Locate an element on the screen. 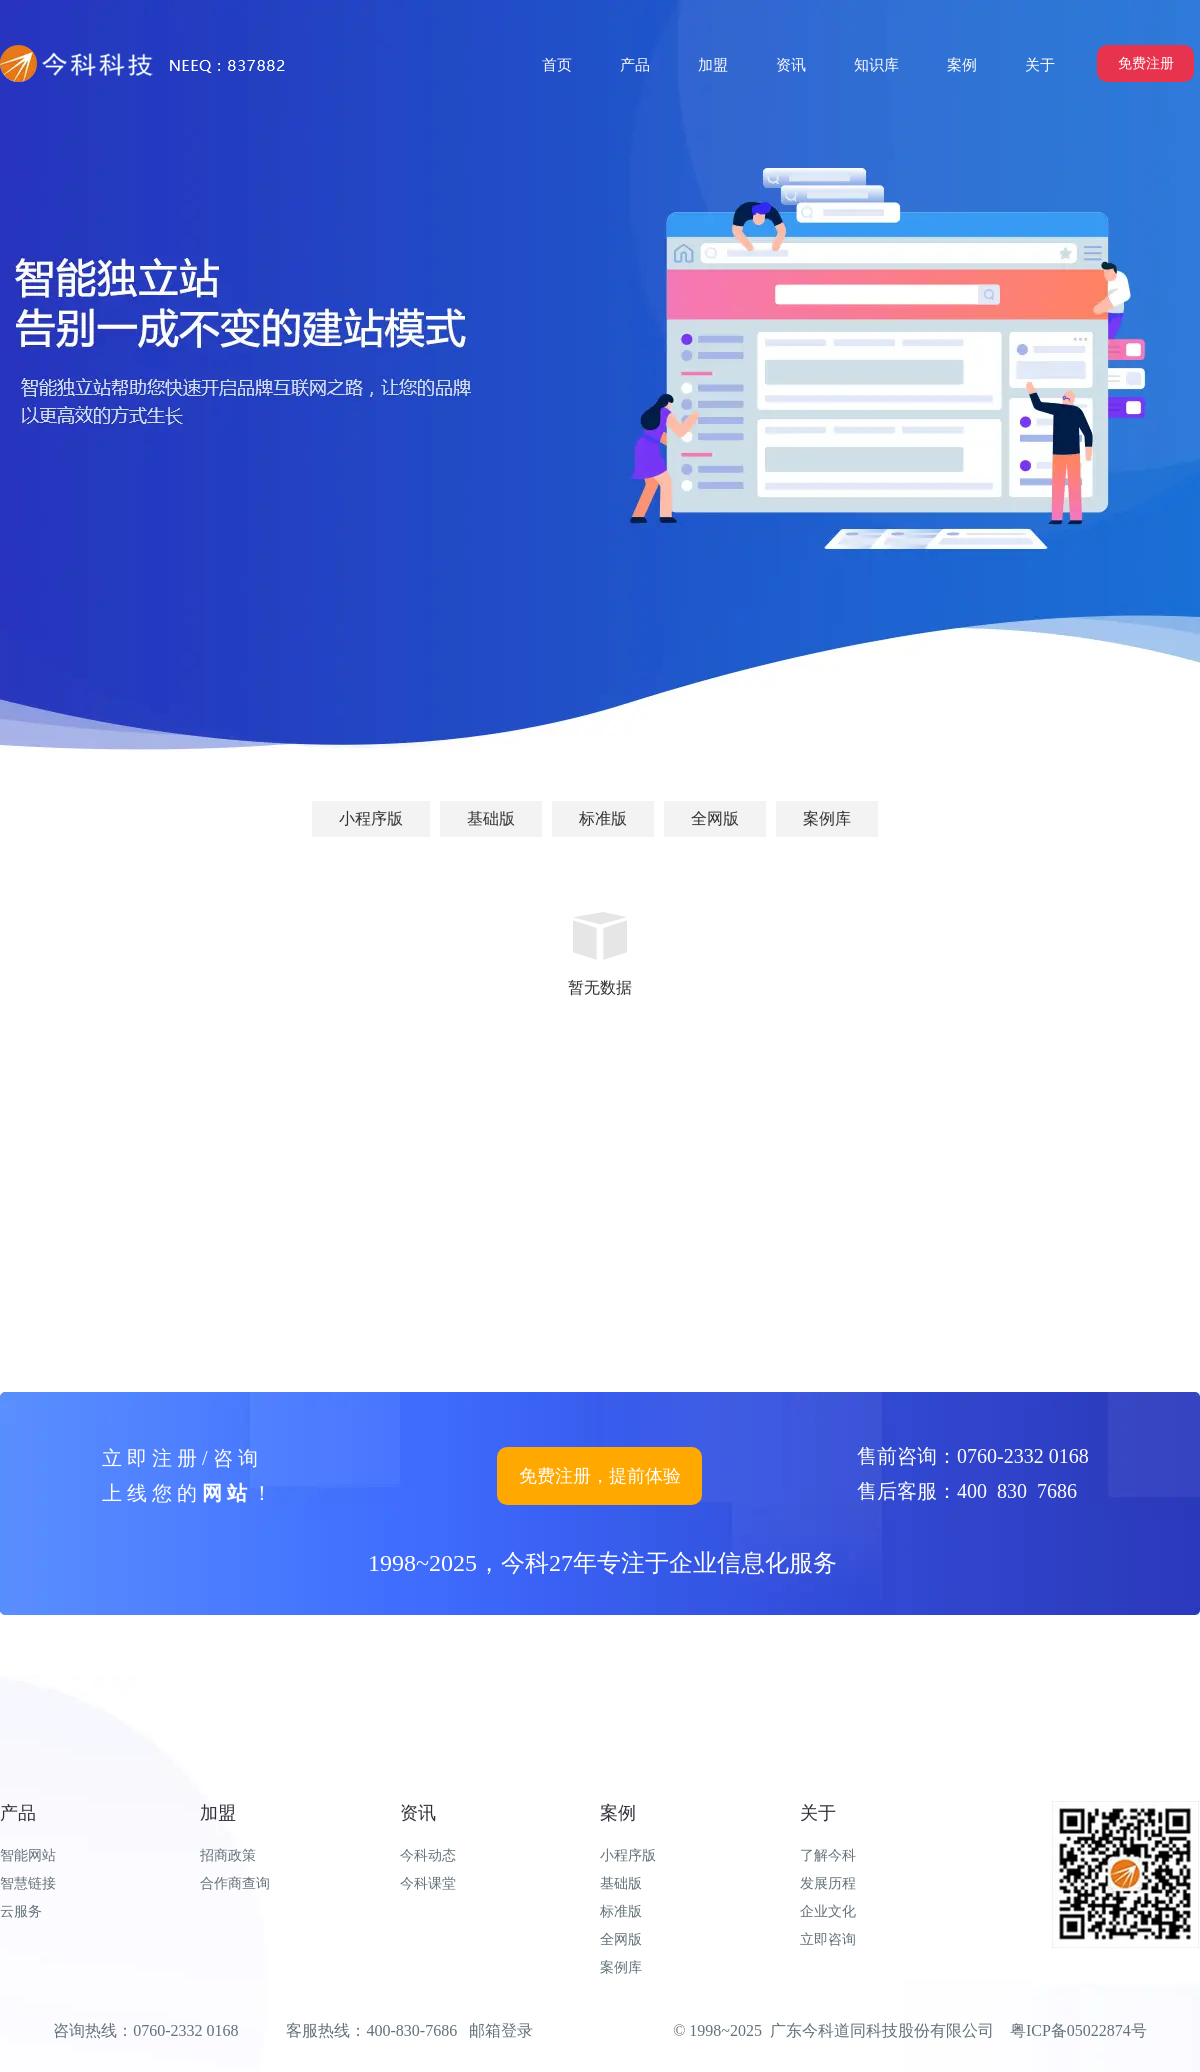 This screenshot has height=2072, width=1200. 智慧链接 is located at coordinates (28, 1883).